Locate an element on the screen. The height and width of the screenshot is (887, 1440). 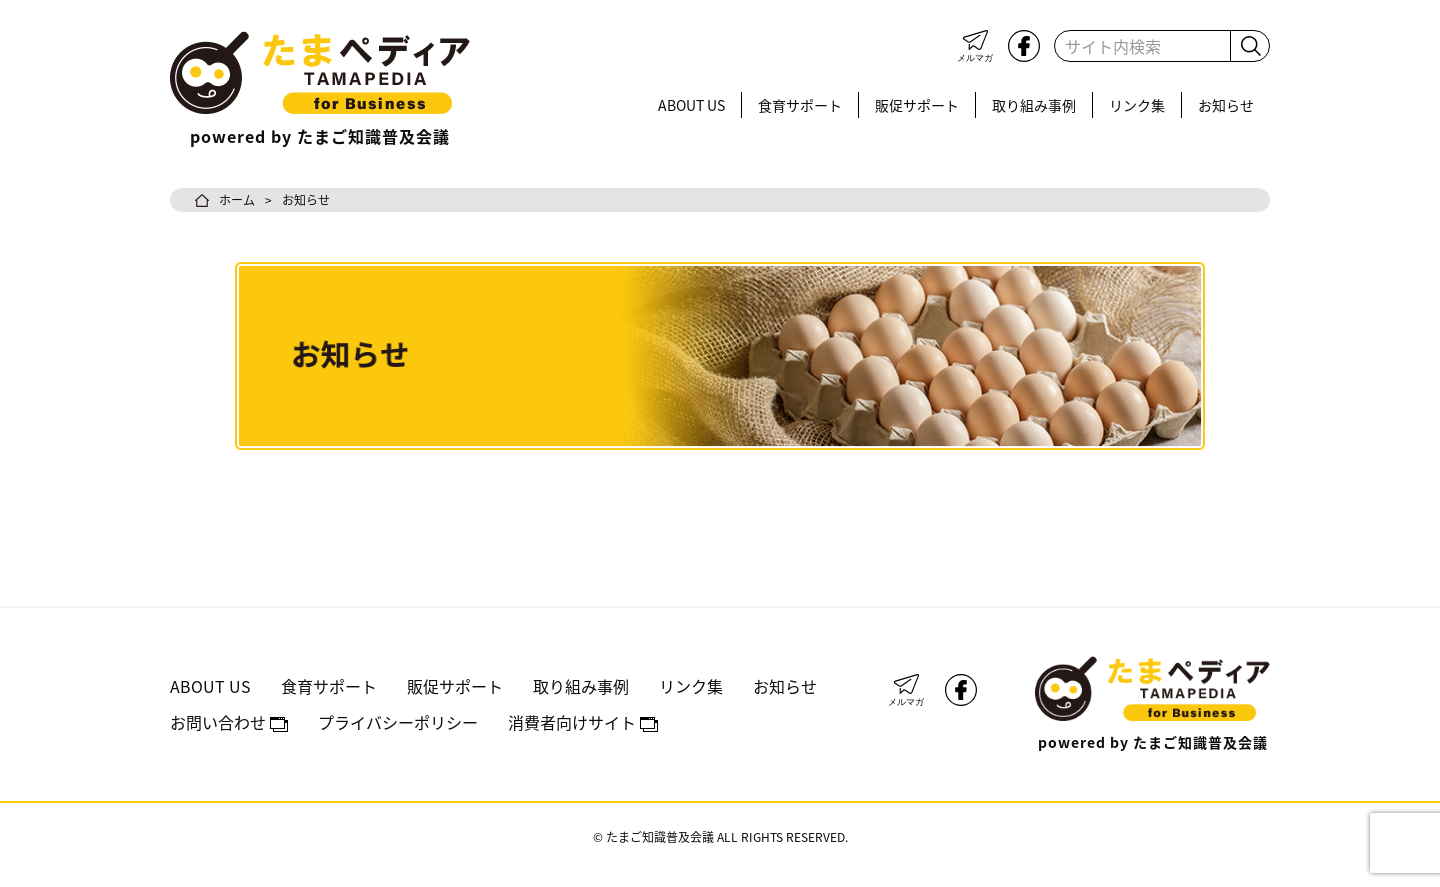
ホーム is located at coordinates (237, 199).